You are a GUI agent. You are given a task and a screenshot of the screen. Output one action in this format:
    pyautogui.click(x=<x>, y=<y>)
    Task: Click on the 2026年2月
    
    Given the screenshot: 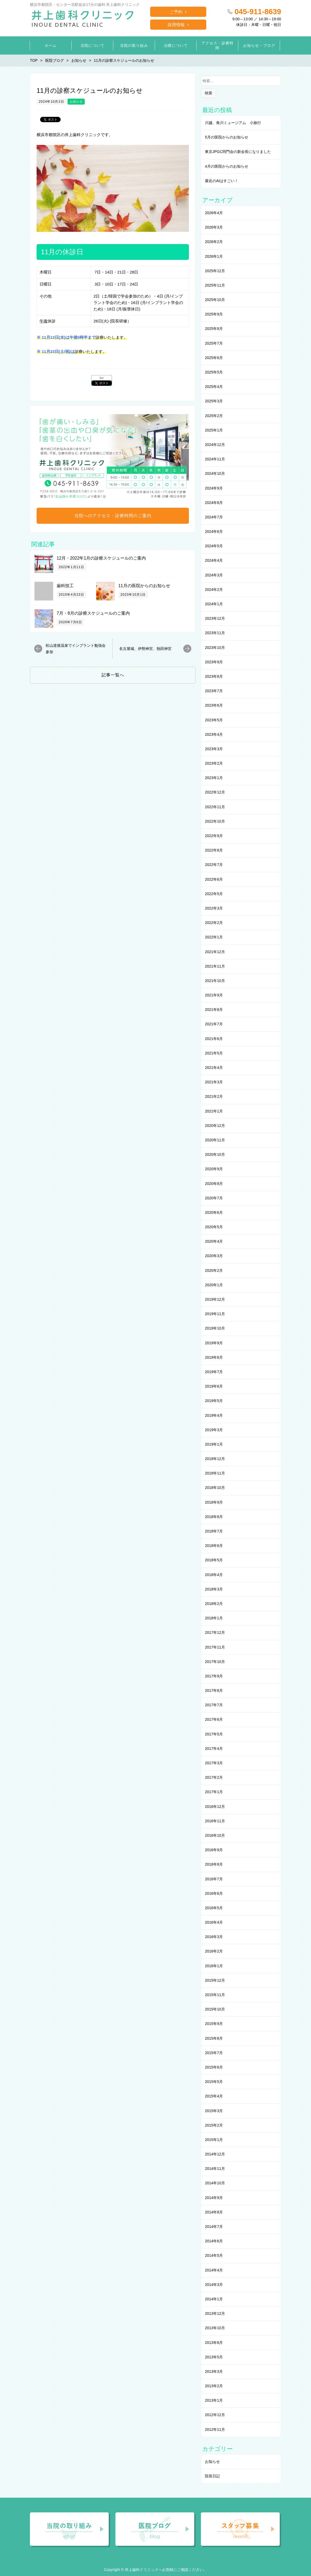 What is the action you would take?
    pyautogui.click(x=214, y=242)
    